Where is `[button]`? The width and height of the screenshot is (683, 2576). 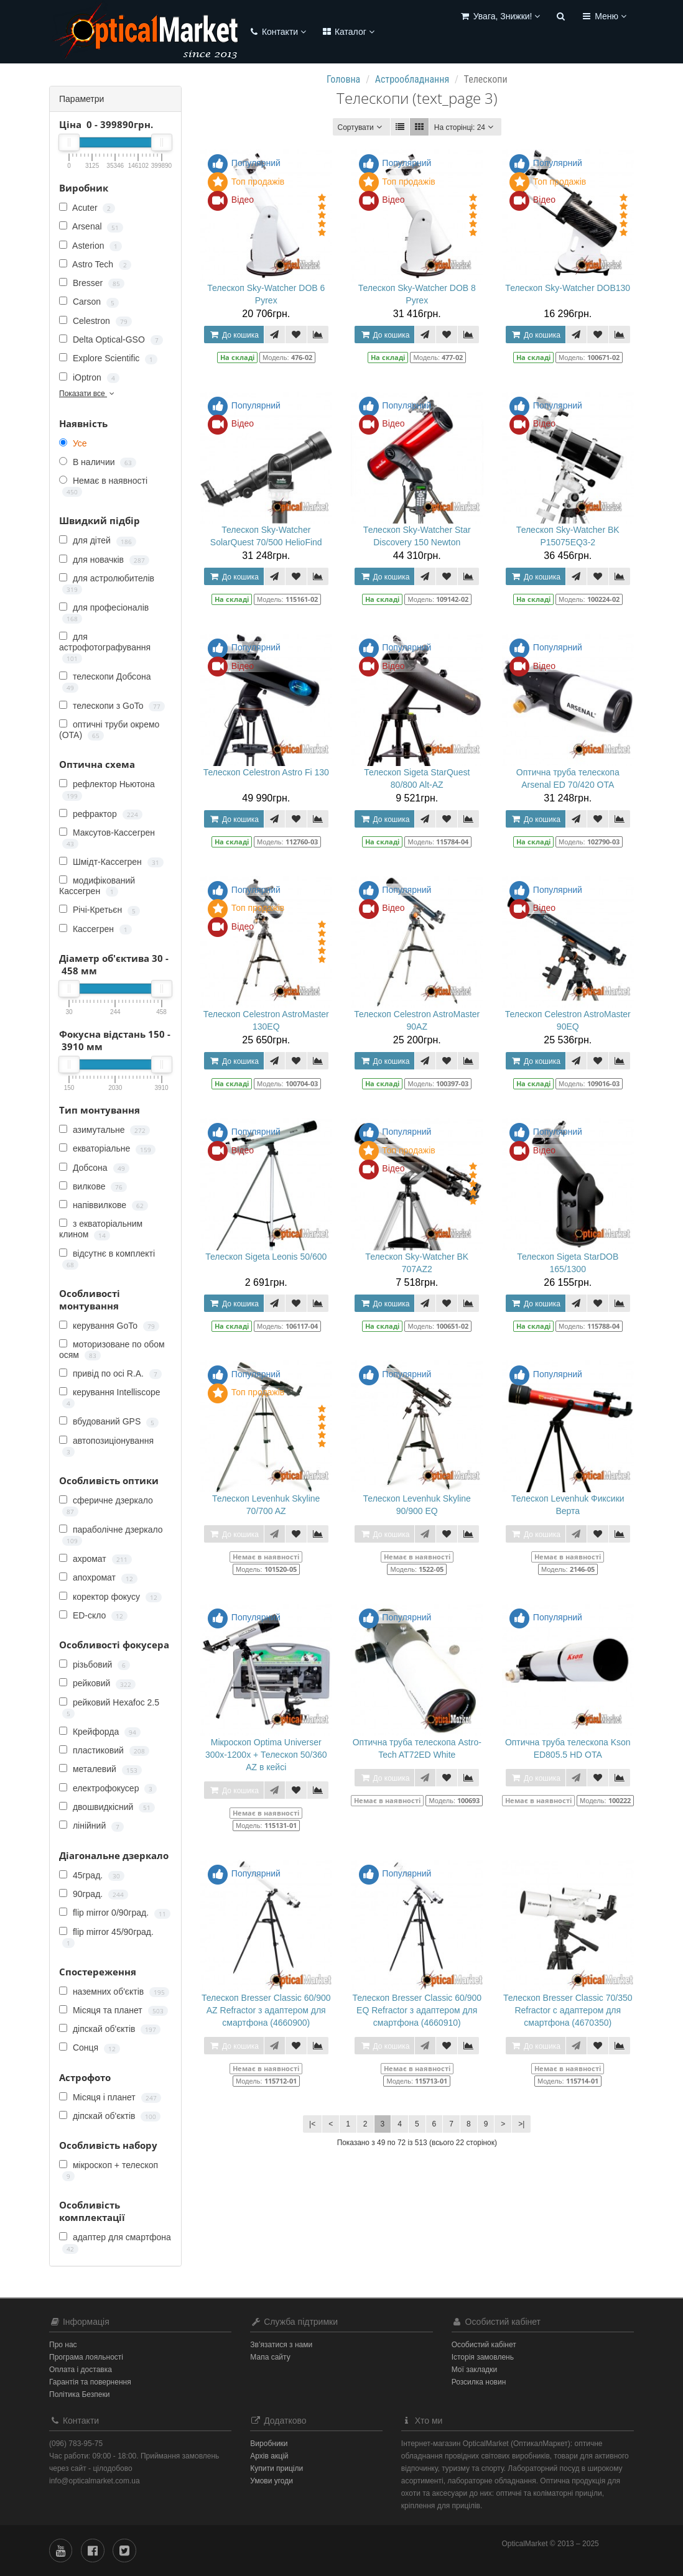 [button] is located at coordinates (500, 17).